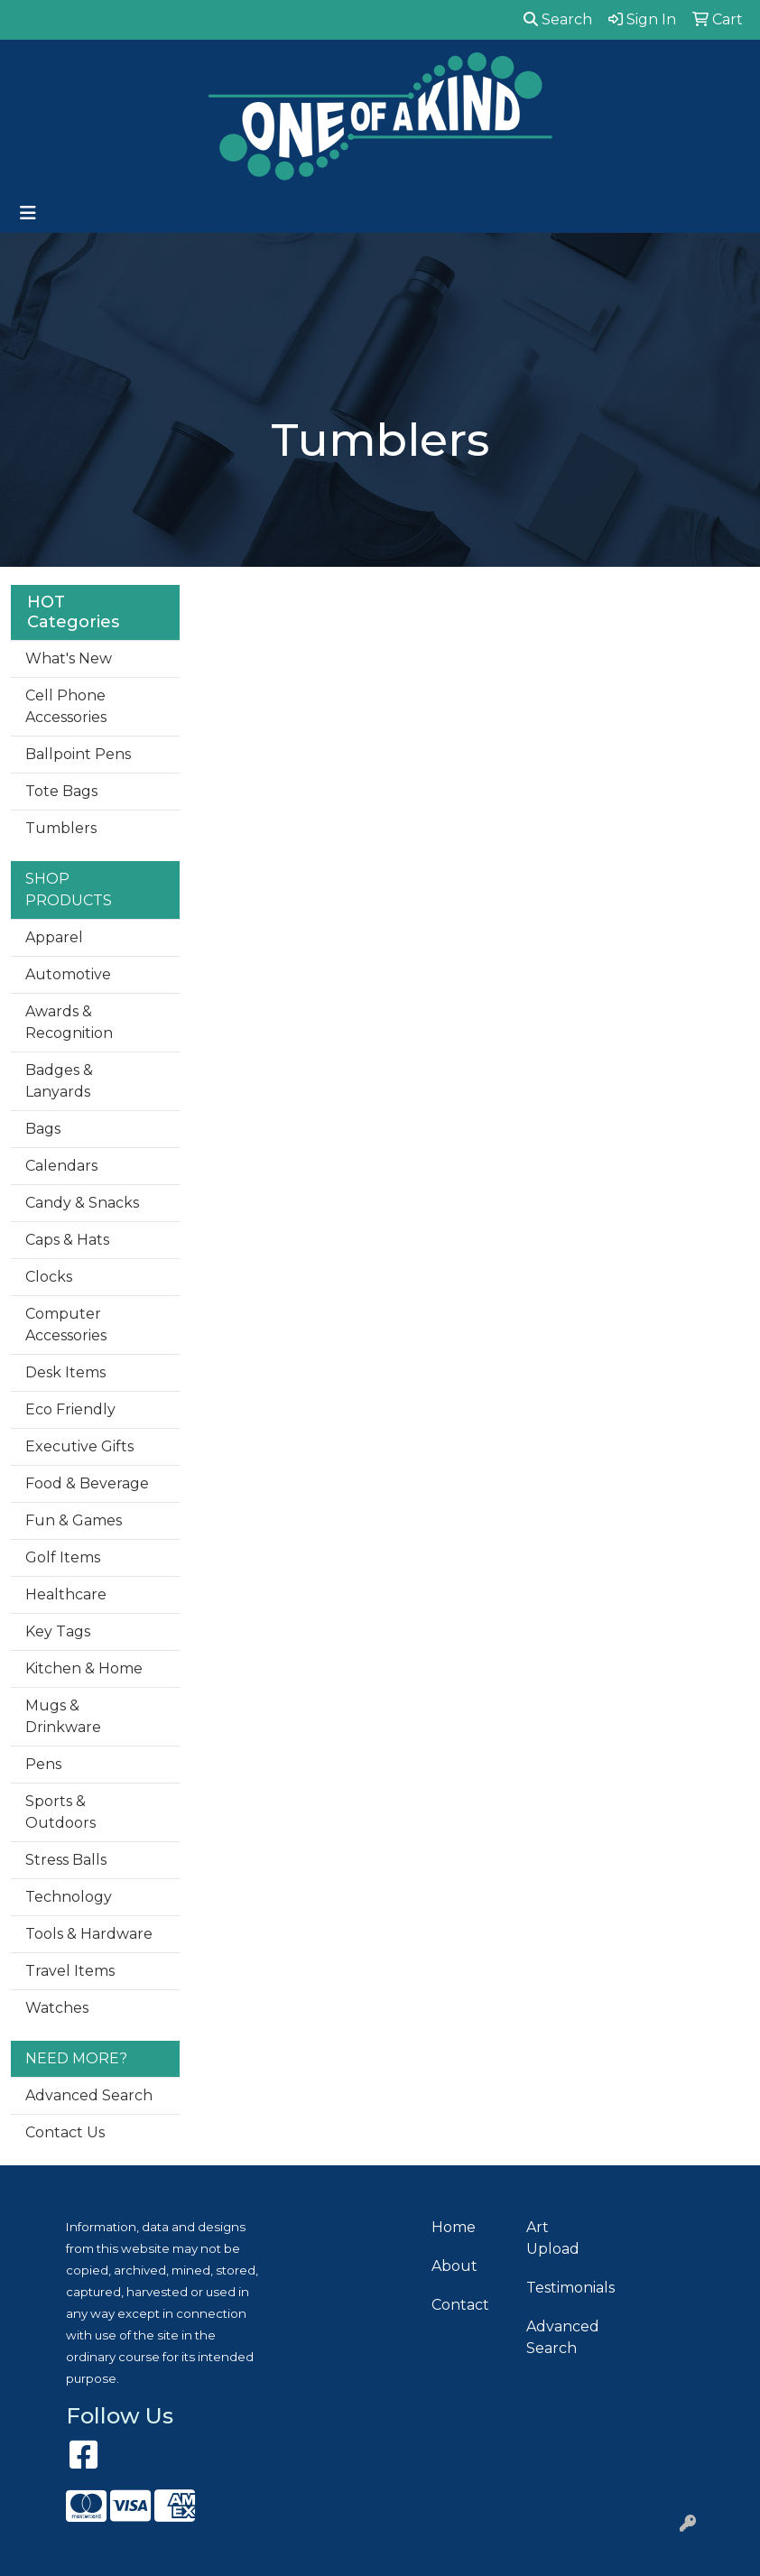 The width and height of the screenshot is (760, 2576). I want to click on Contact Us, so click(65, 2132).